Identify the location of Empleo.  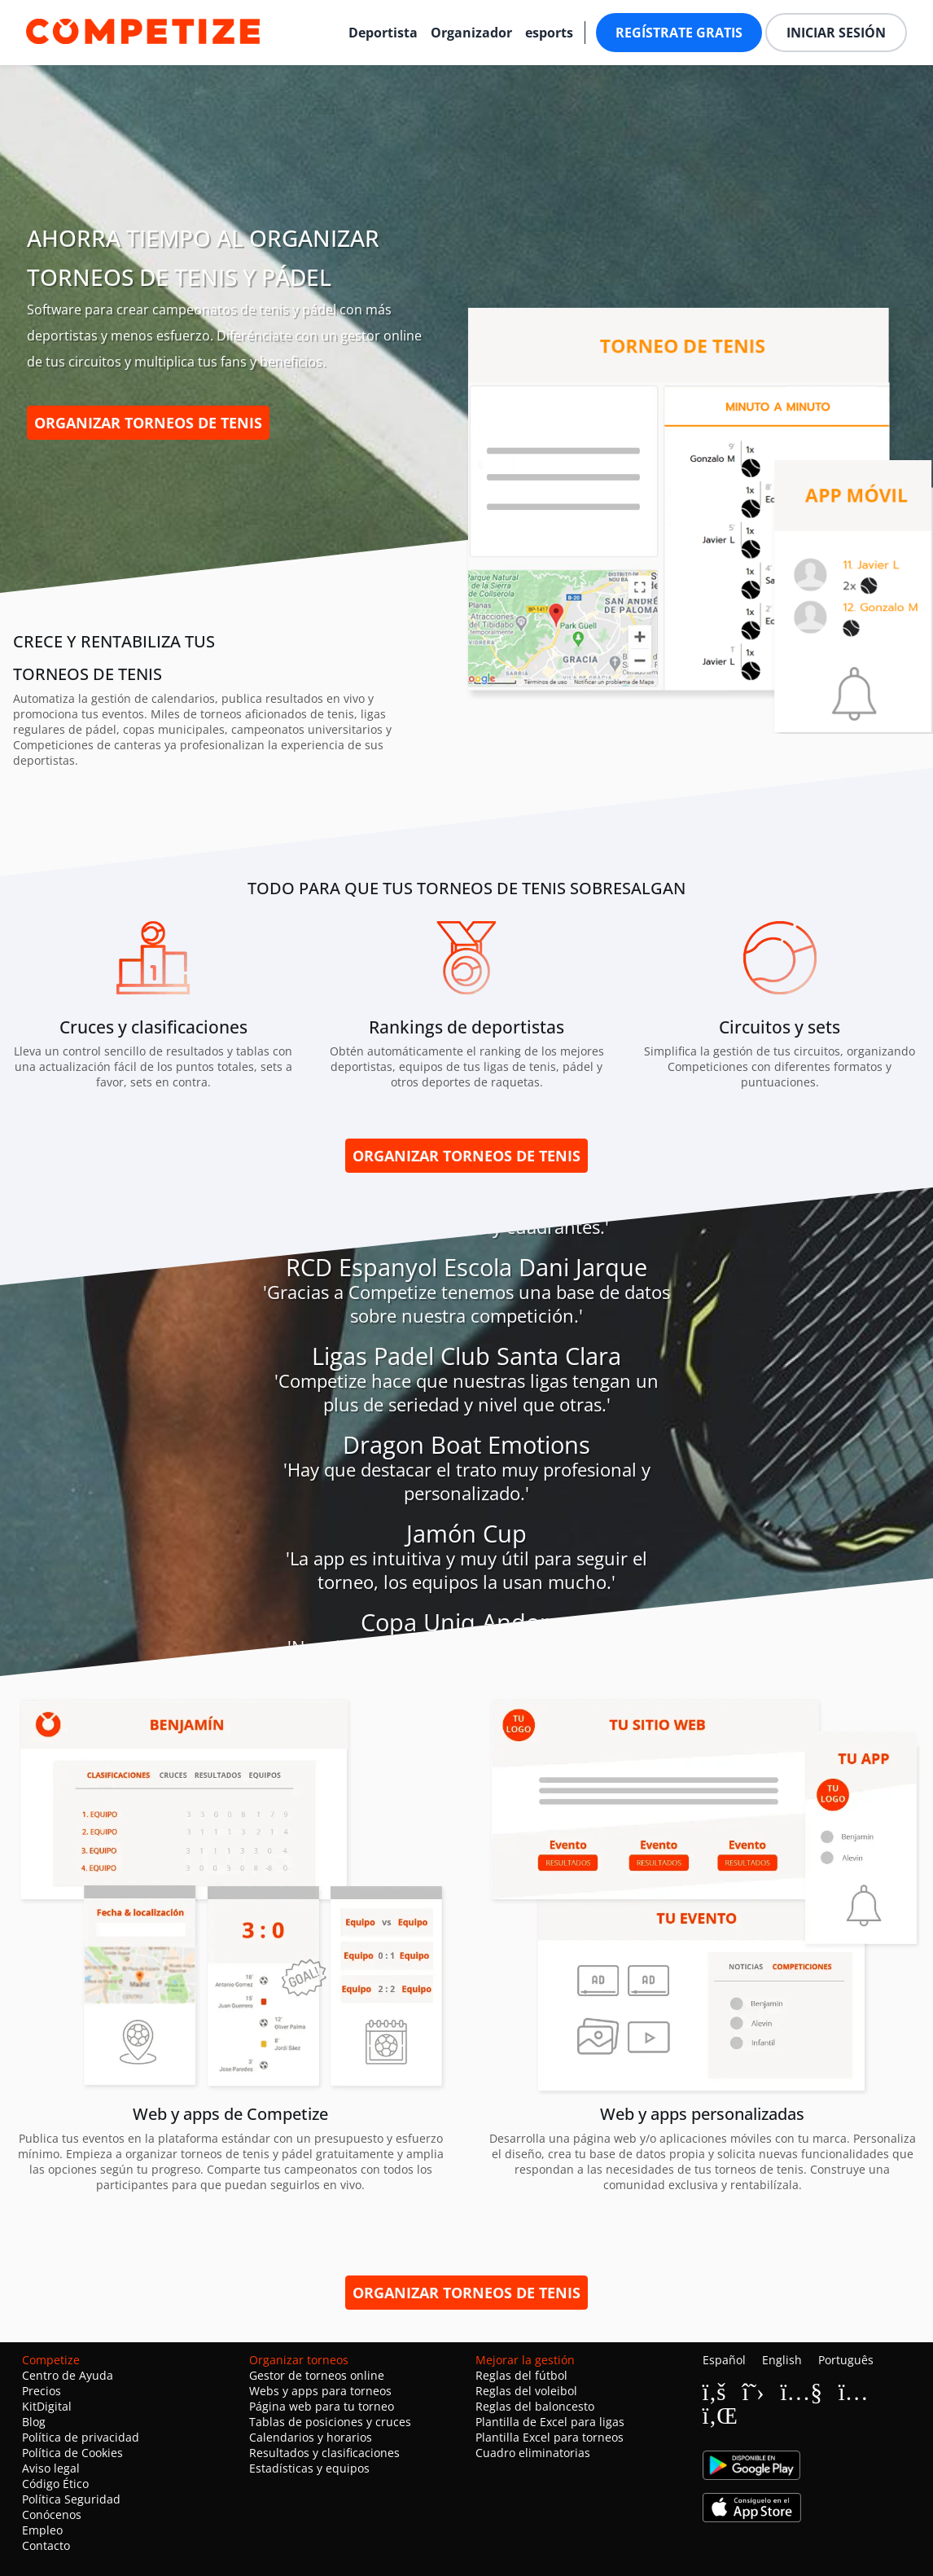
(42, 2530).